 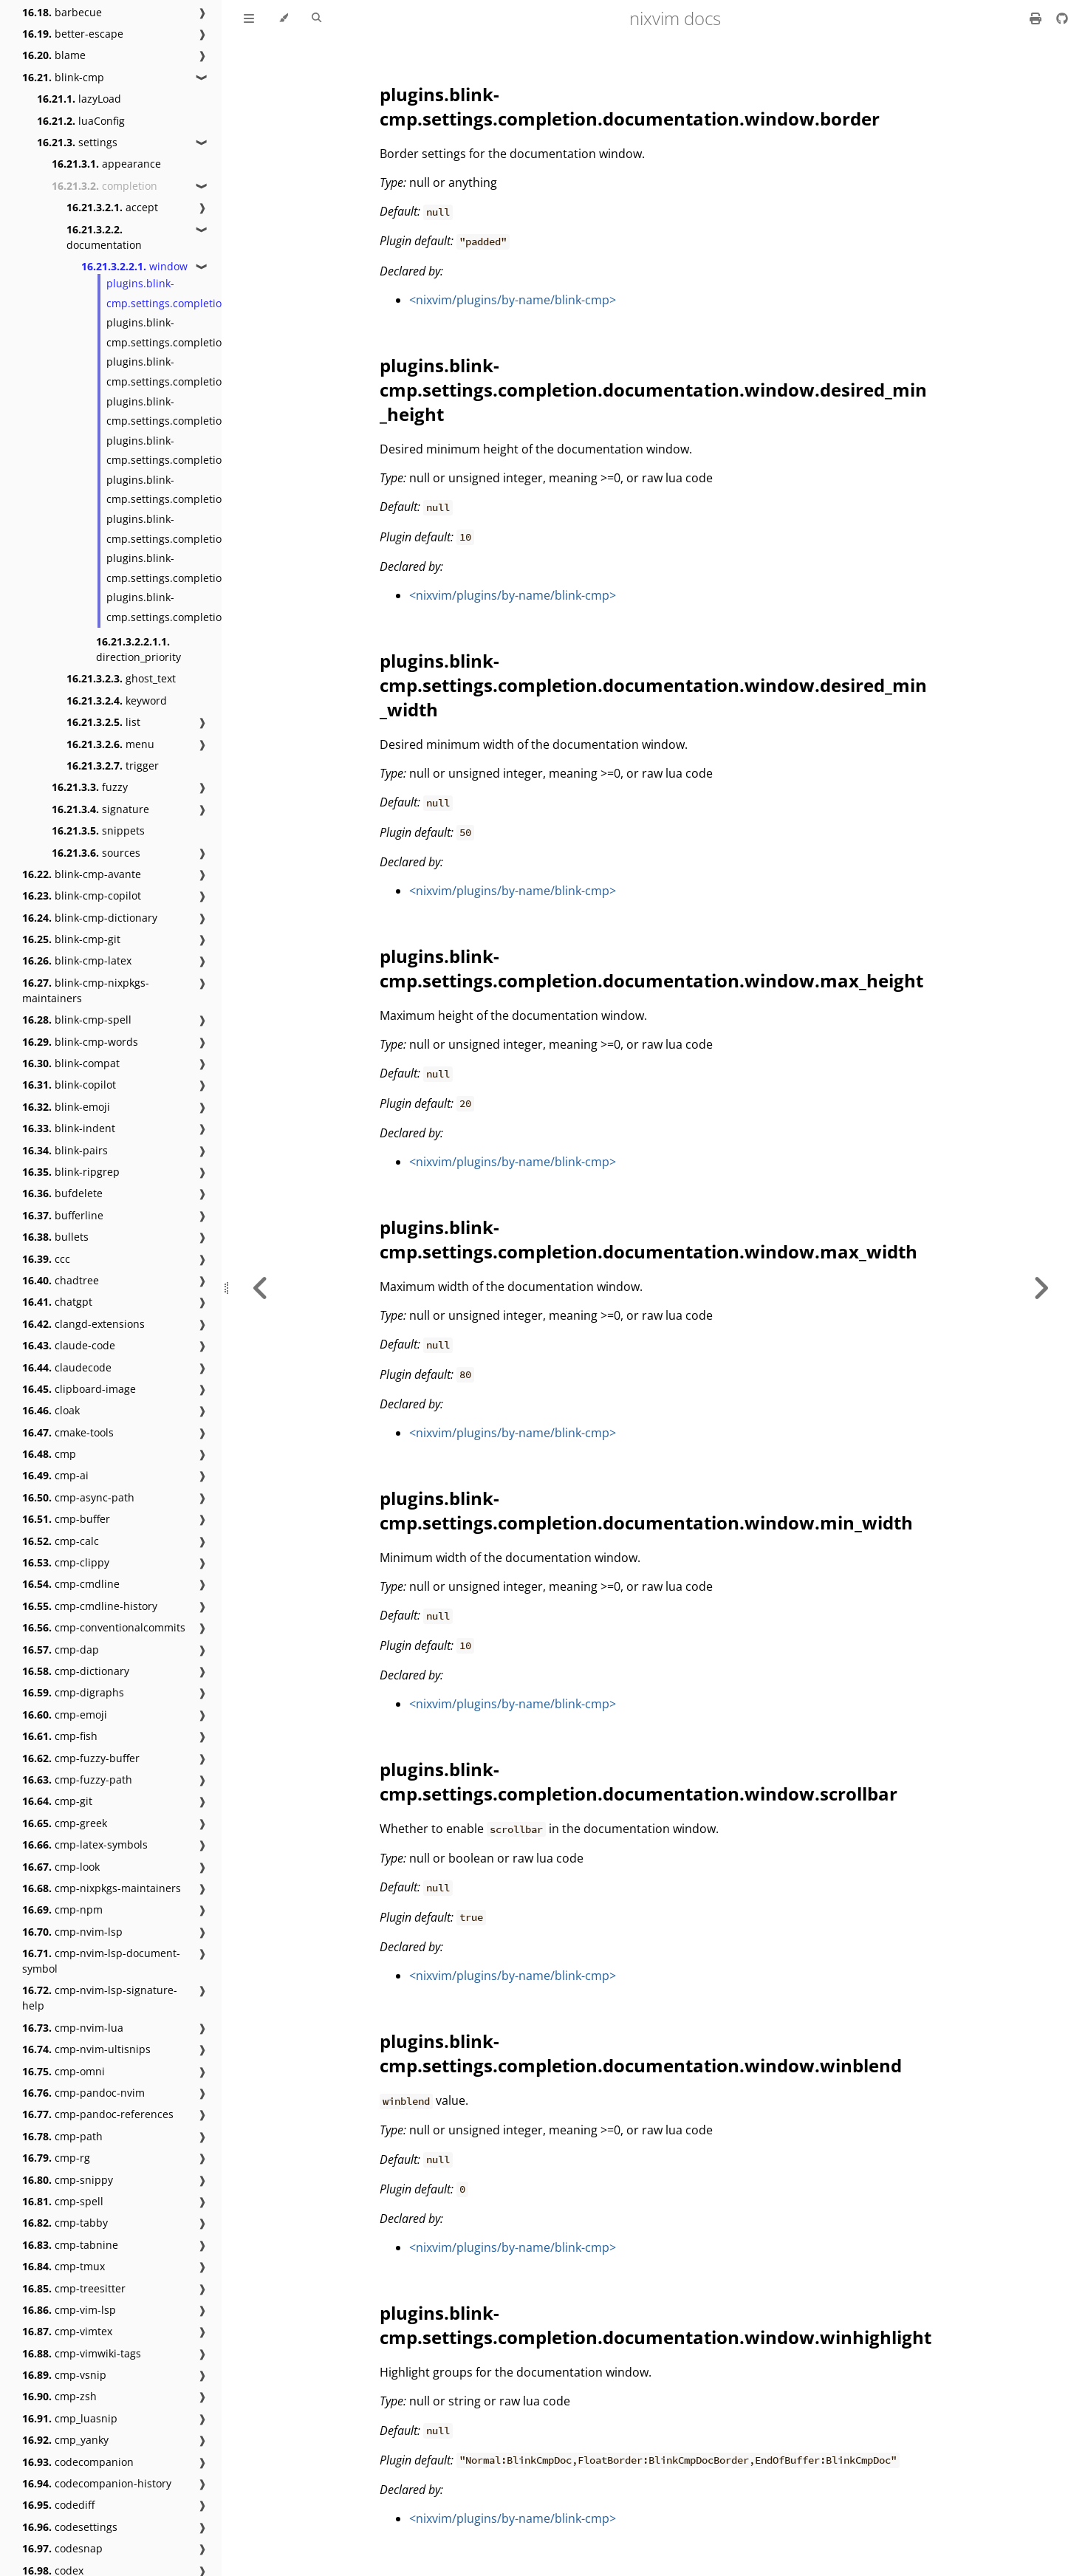 What do you see at coordinates (71, 1584) in the screenshot?
I see `cmp-cmdline` at bounding box center [71, 1584].